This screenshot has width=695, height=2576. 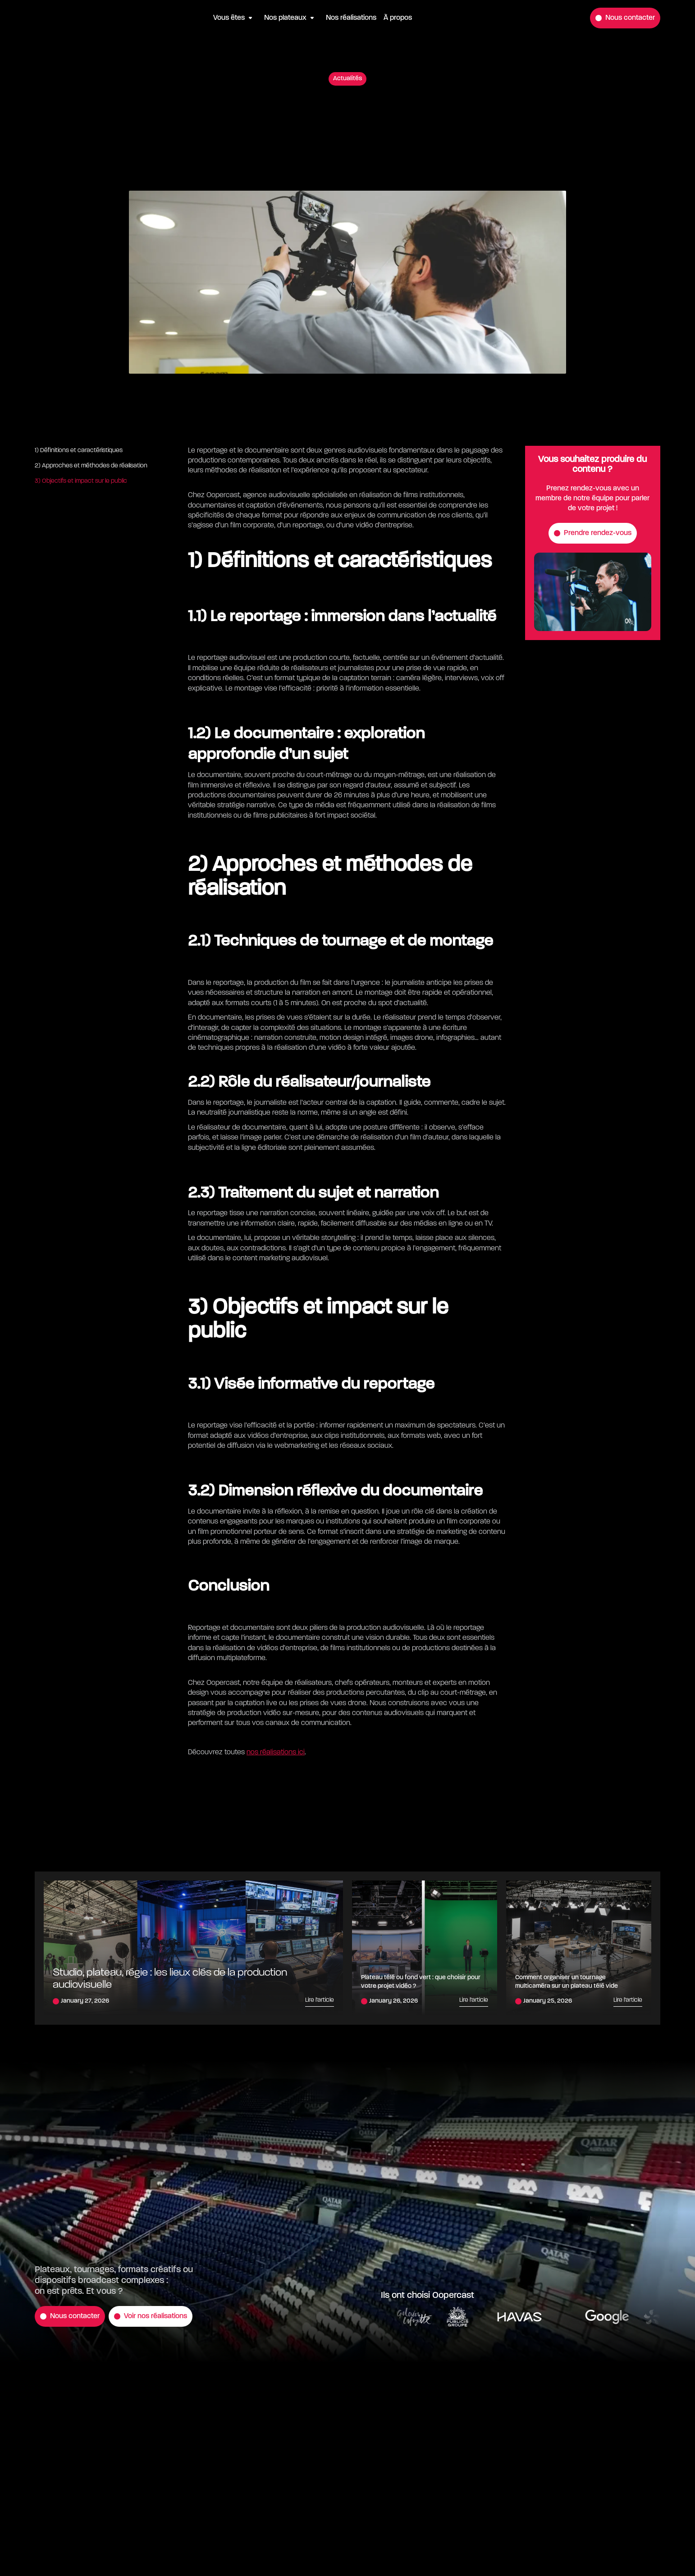 I want to click on Nos réalisations, so click(x=351, y=18).